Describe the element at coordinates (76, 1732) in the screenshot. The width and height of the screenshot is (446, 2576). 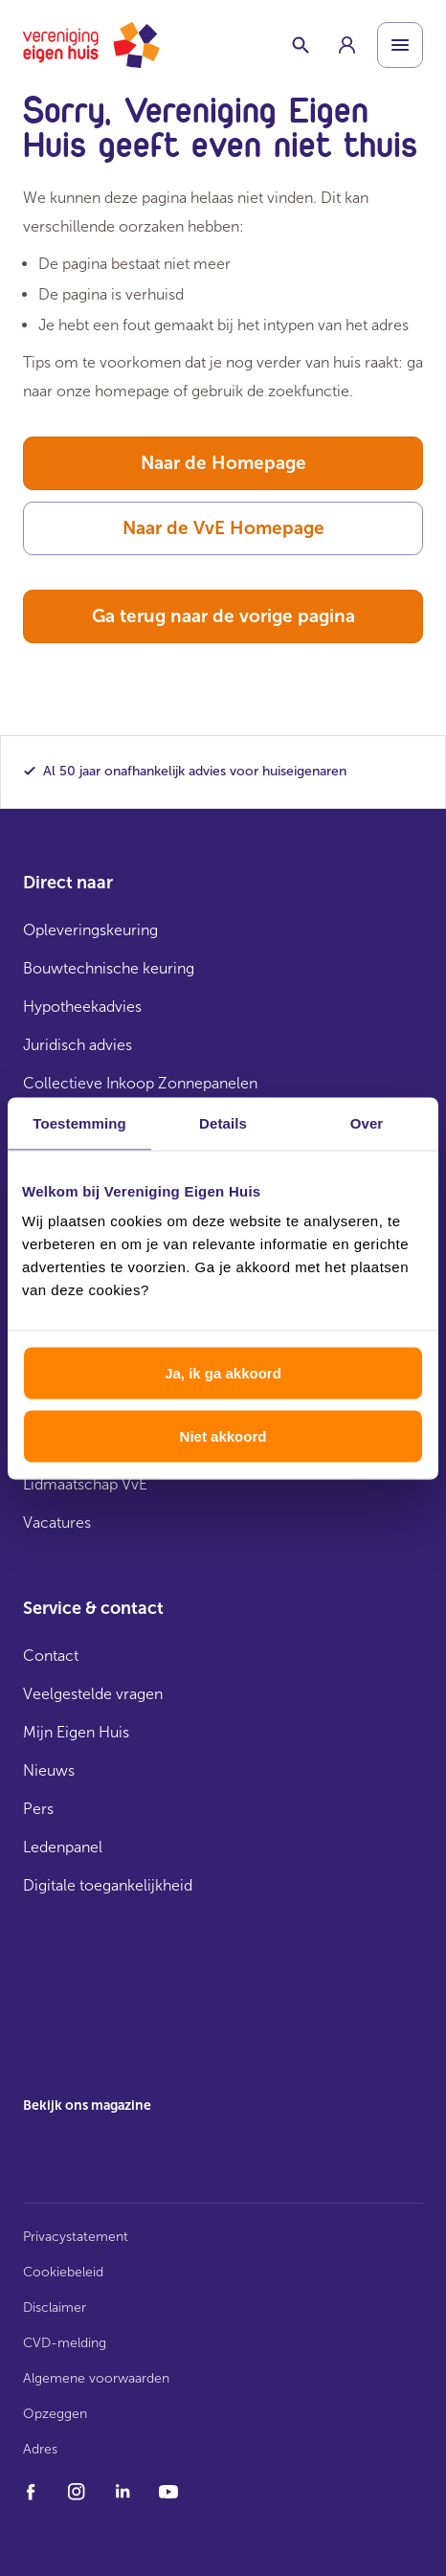
I see `Mijn Eigen Huis` at that location.